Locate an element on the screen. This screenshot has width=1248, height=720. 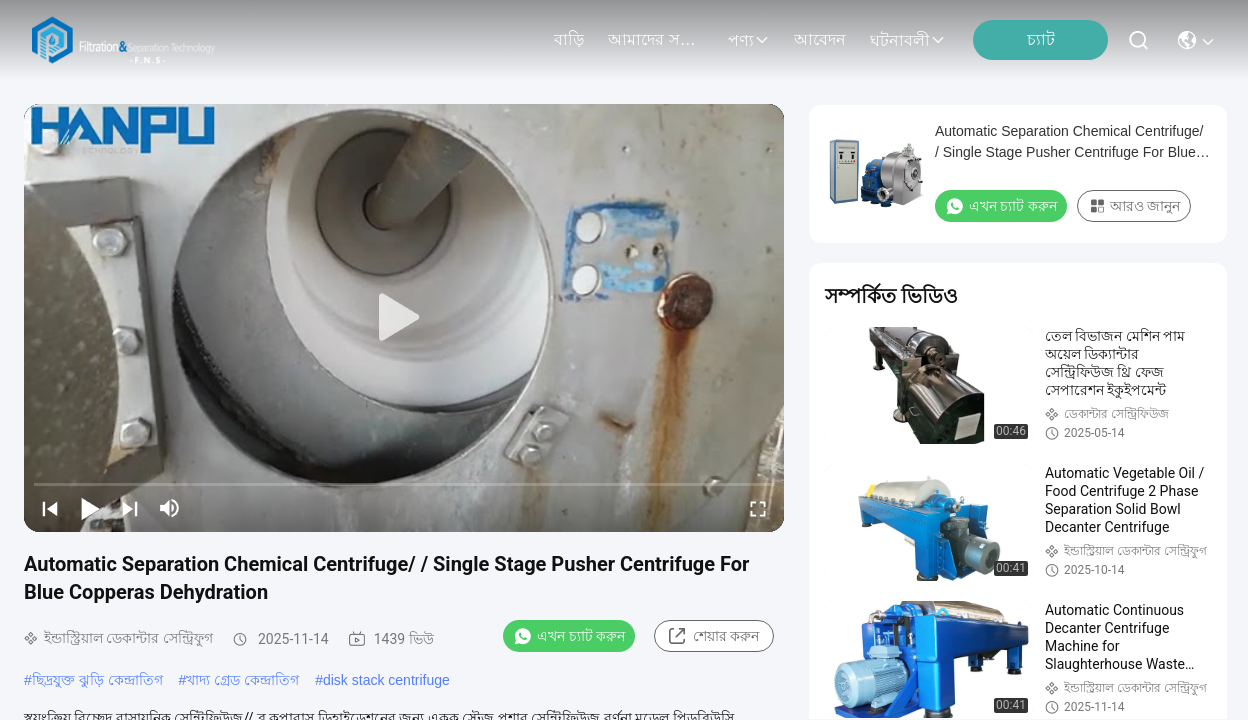
আমাদের সম্বন্ধে is located at coordinates (656, 39).